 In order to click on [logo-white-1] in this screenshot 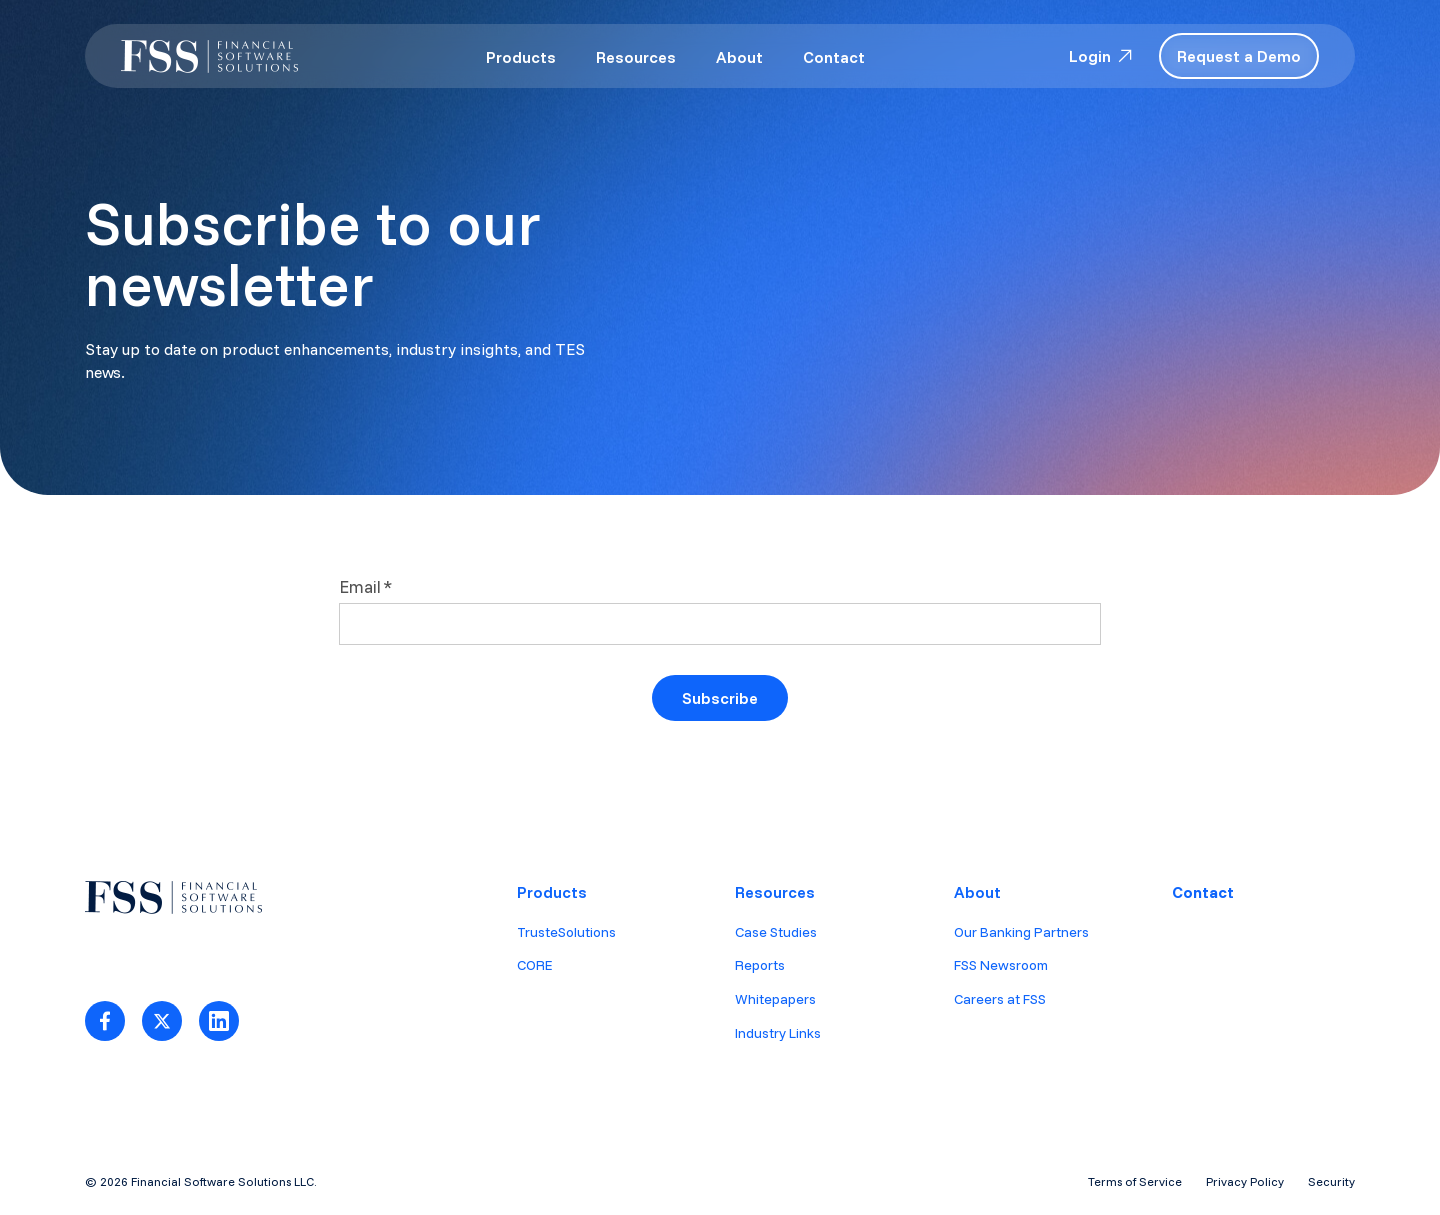, I will do `click(209, 56)`.